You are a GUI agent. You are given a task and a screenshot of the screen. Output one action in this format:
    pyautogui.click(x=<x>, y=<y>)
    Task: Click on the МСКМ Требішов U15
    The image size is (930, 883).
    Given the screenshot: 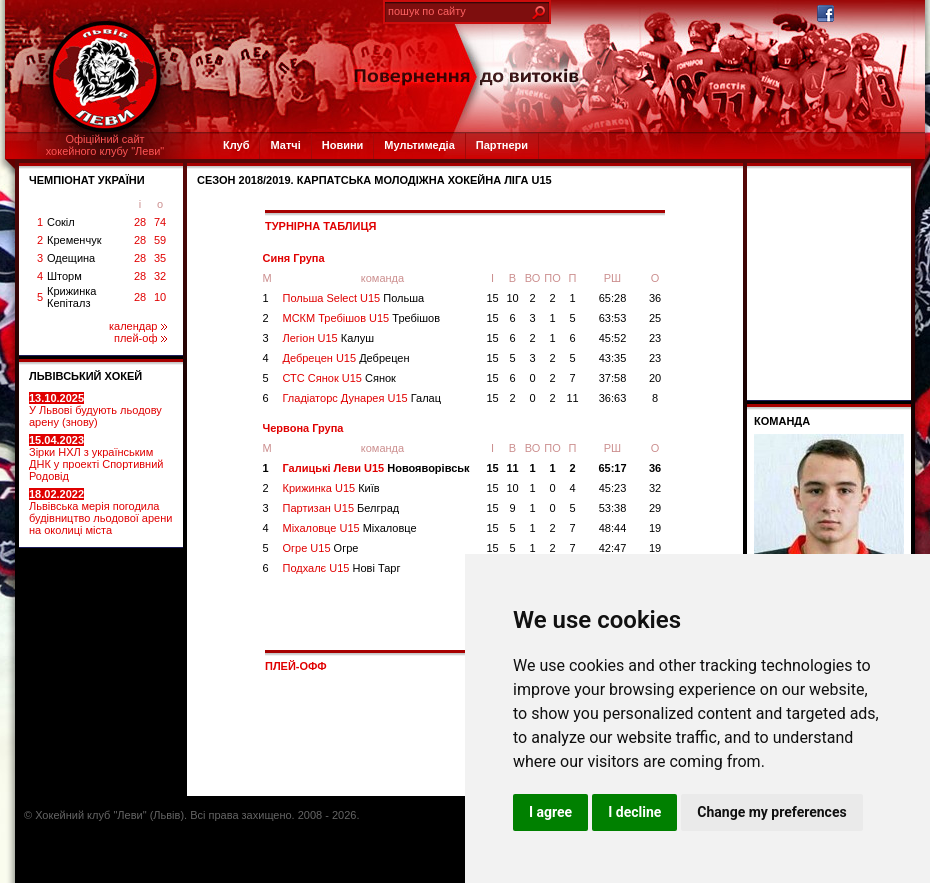 What is the action you would take?
    pyautogui.click(x=362, y=318)
    